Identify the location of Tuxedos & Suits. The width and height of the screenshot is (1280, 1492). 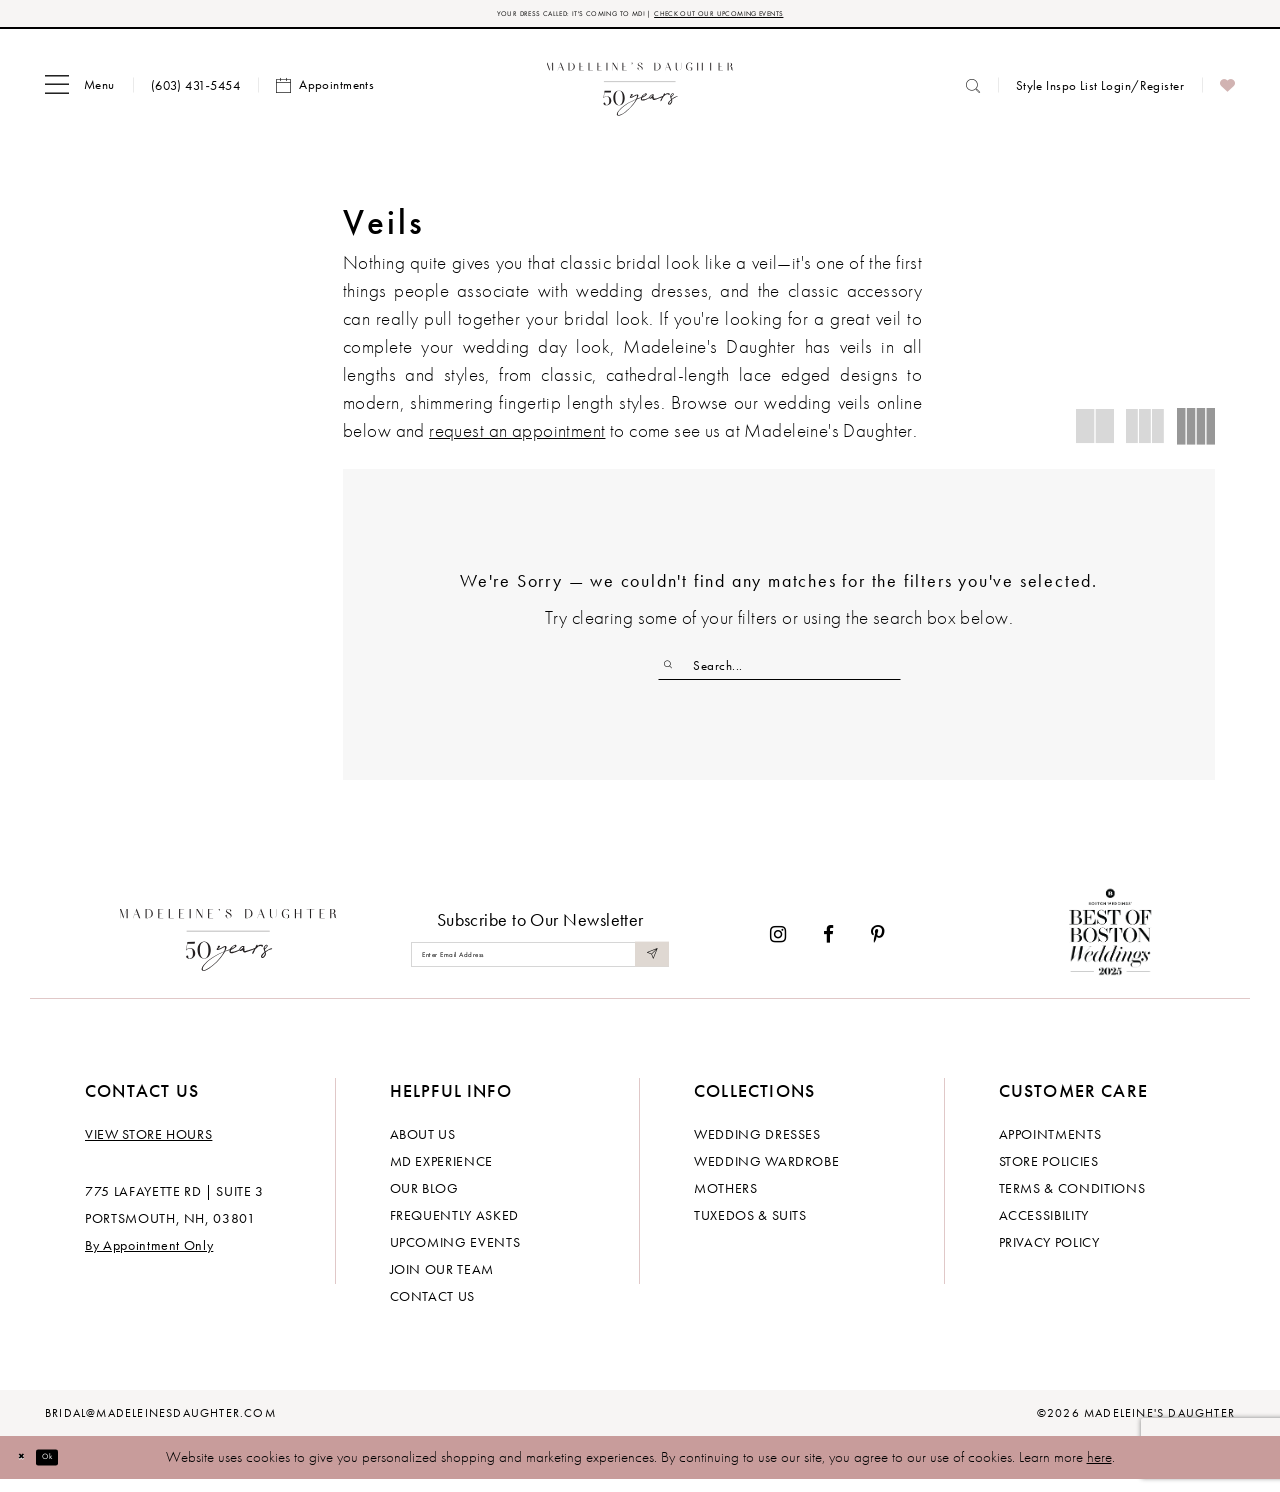
(750, 1228).